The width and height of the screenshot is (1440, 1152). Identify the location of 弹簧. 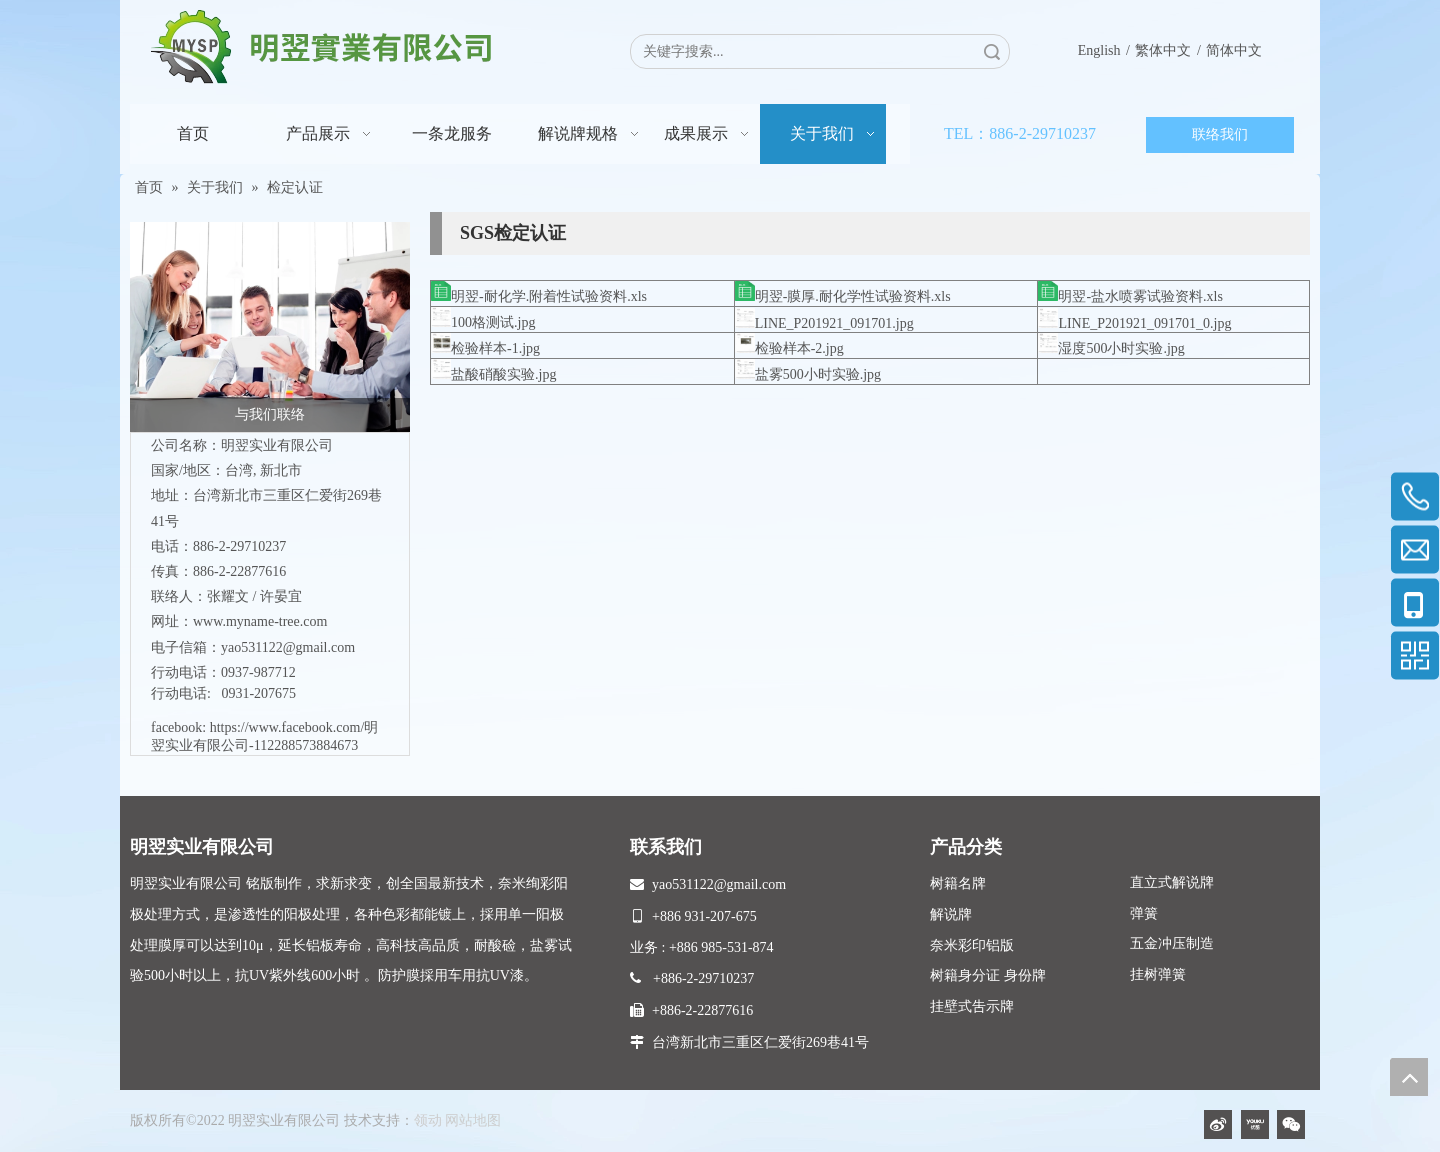
(1144, 913).